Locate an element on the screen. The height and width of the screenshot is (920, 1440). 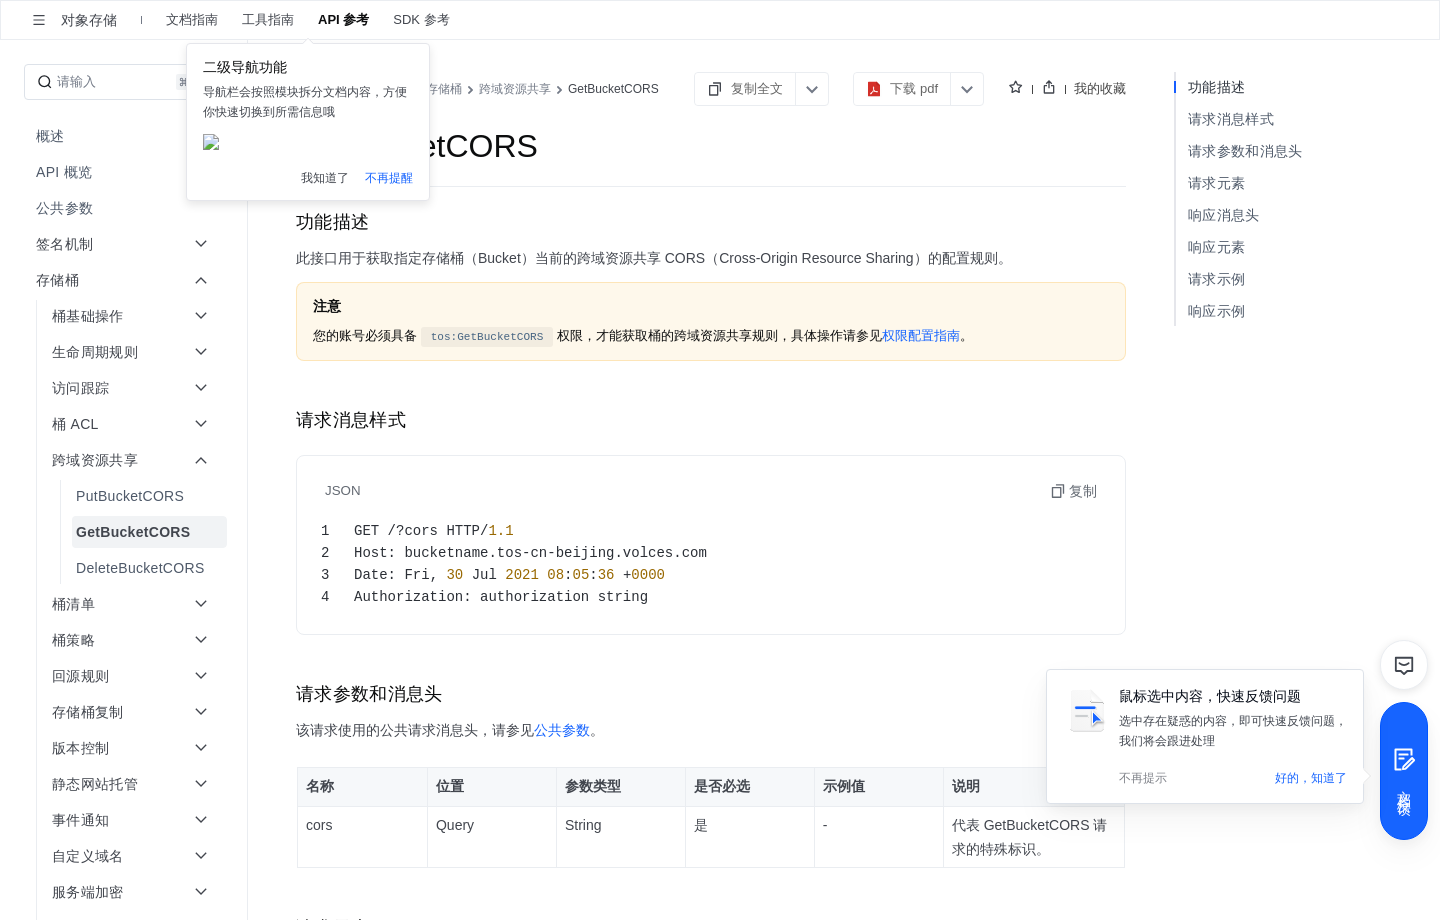
SDK 参考 is located at coordinates (421, 19).